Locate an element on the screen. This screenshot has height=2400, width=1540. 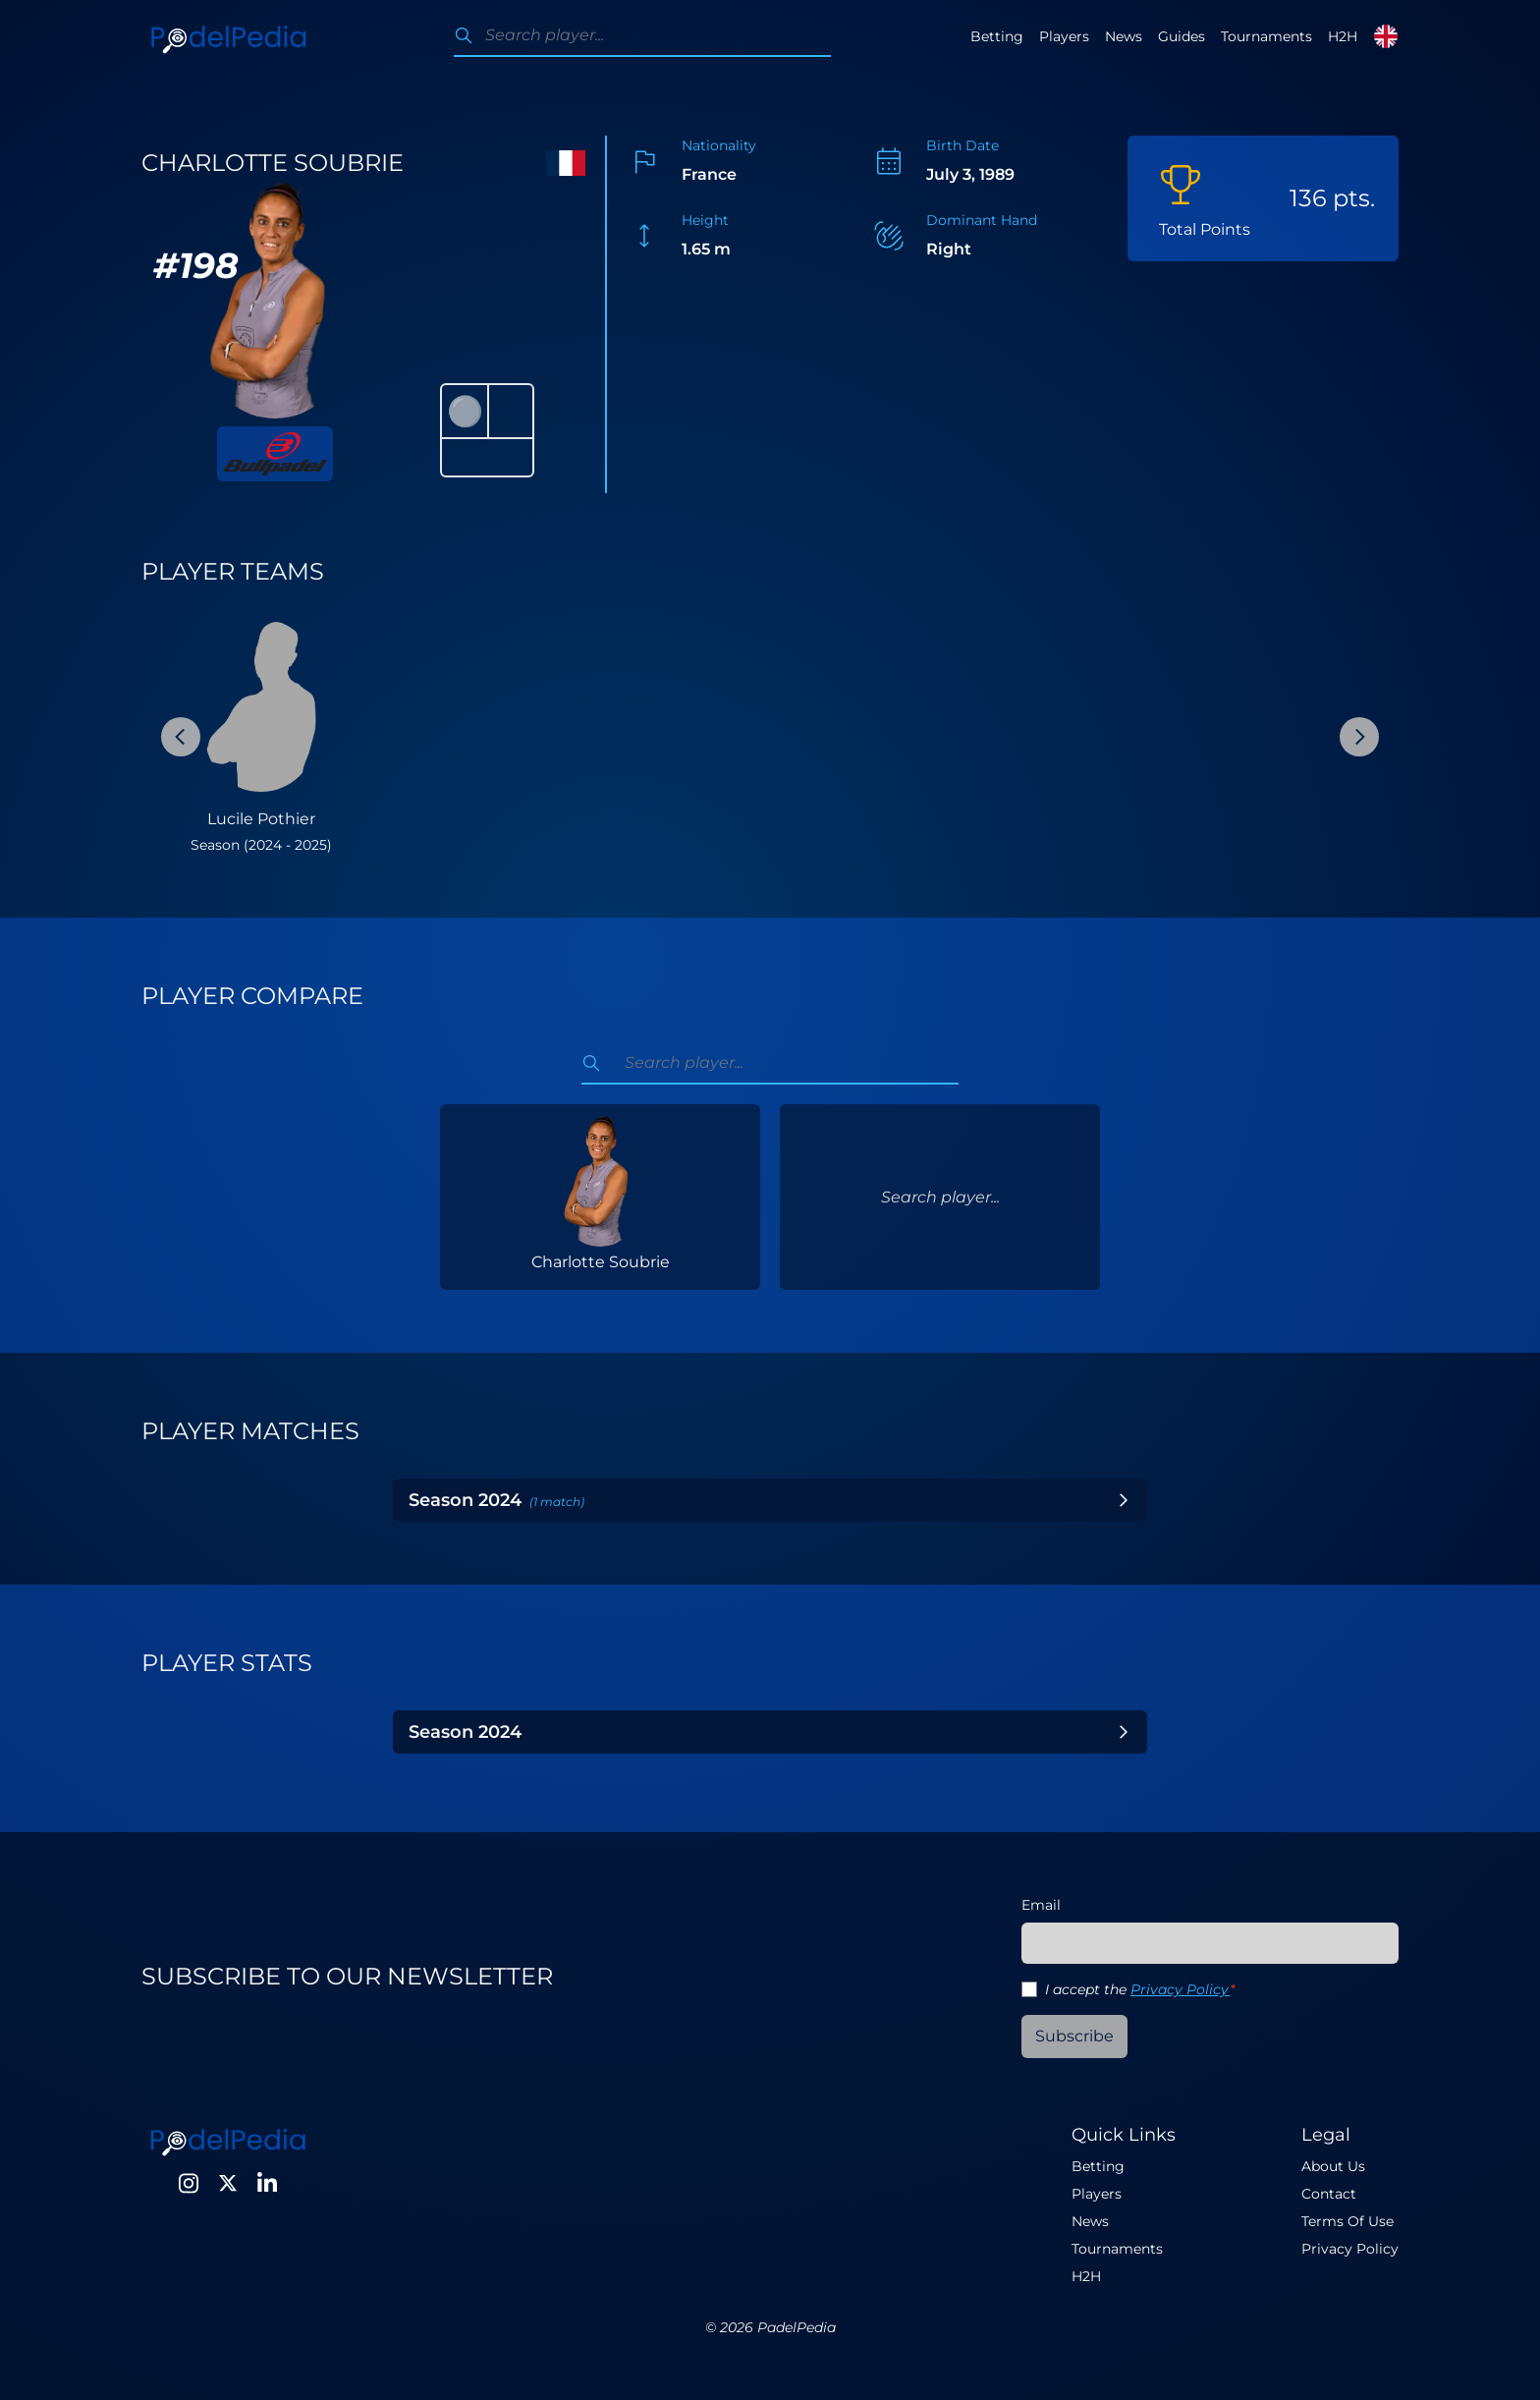
[Twitter] is located at coordinates (228, 2183).